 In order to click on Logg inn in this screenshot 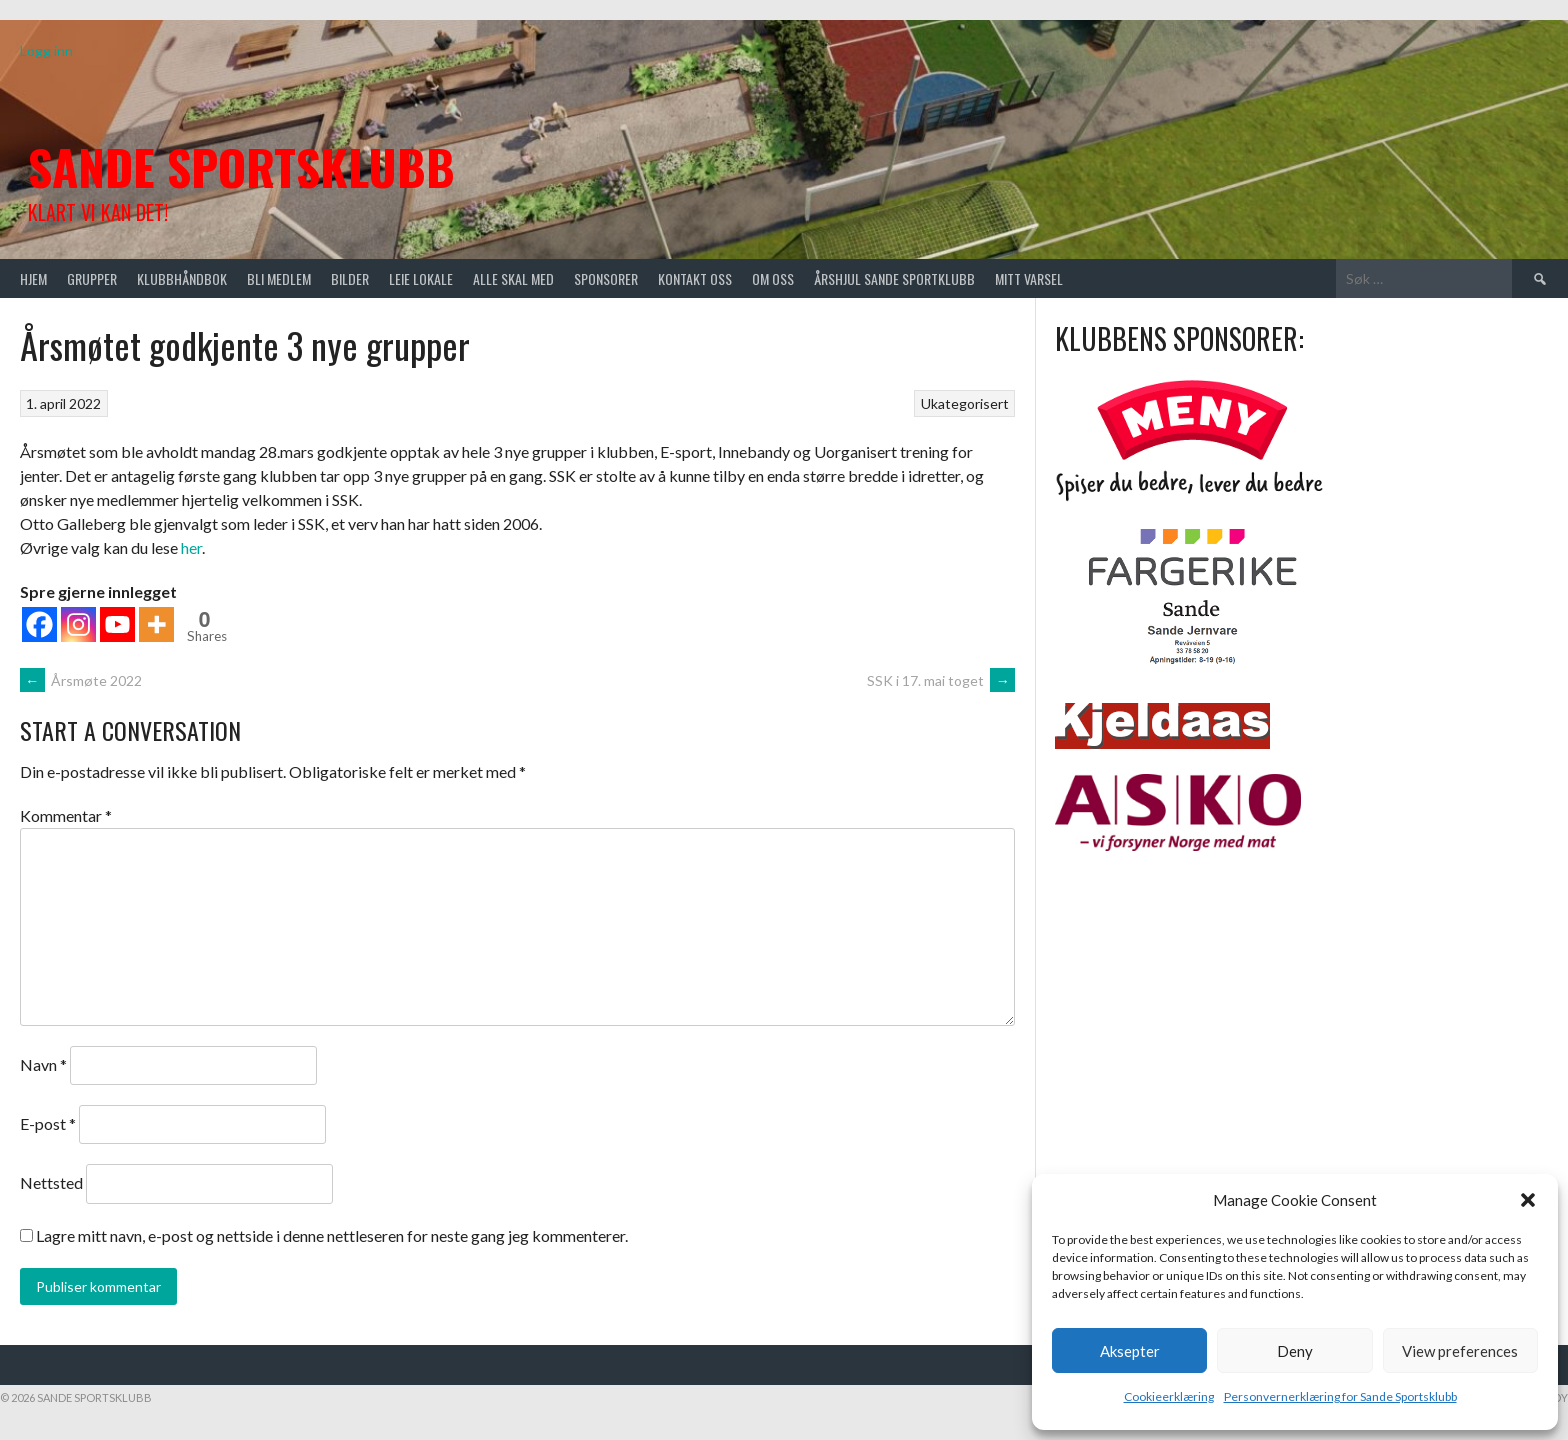, I will do `click(46, 50)`.